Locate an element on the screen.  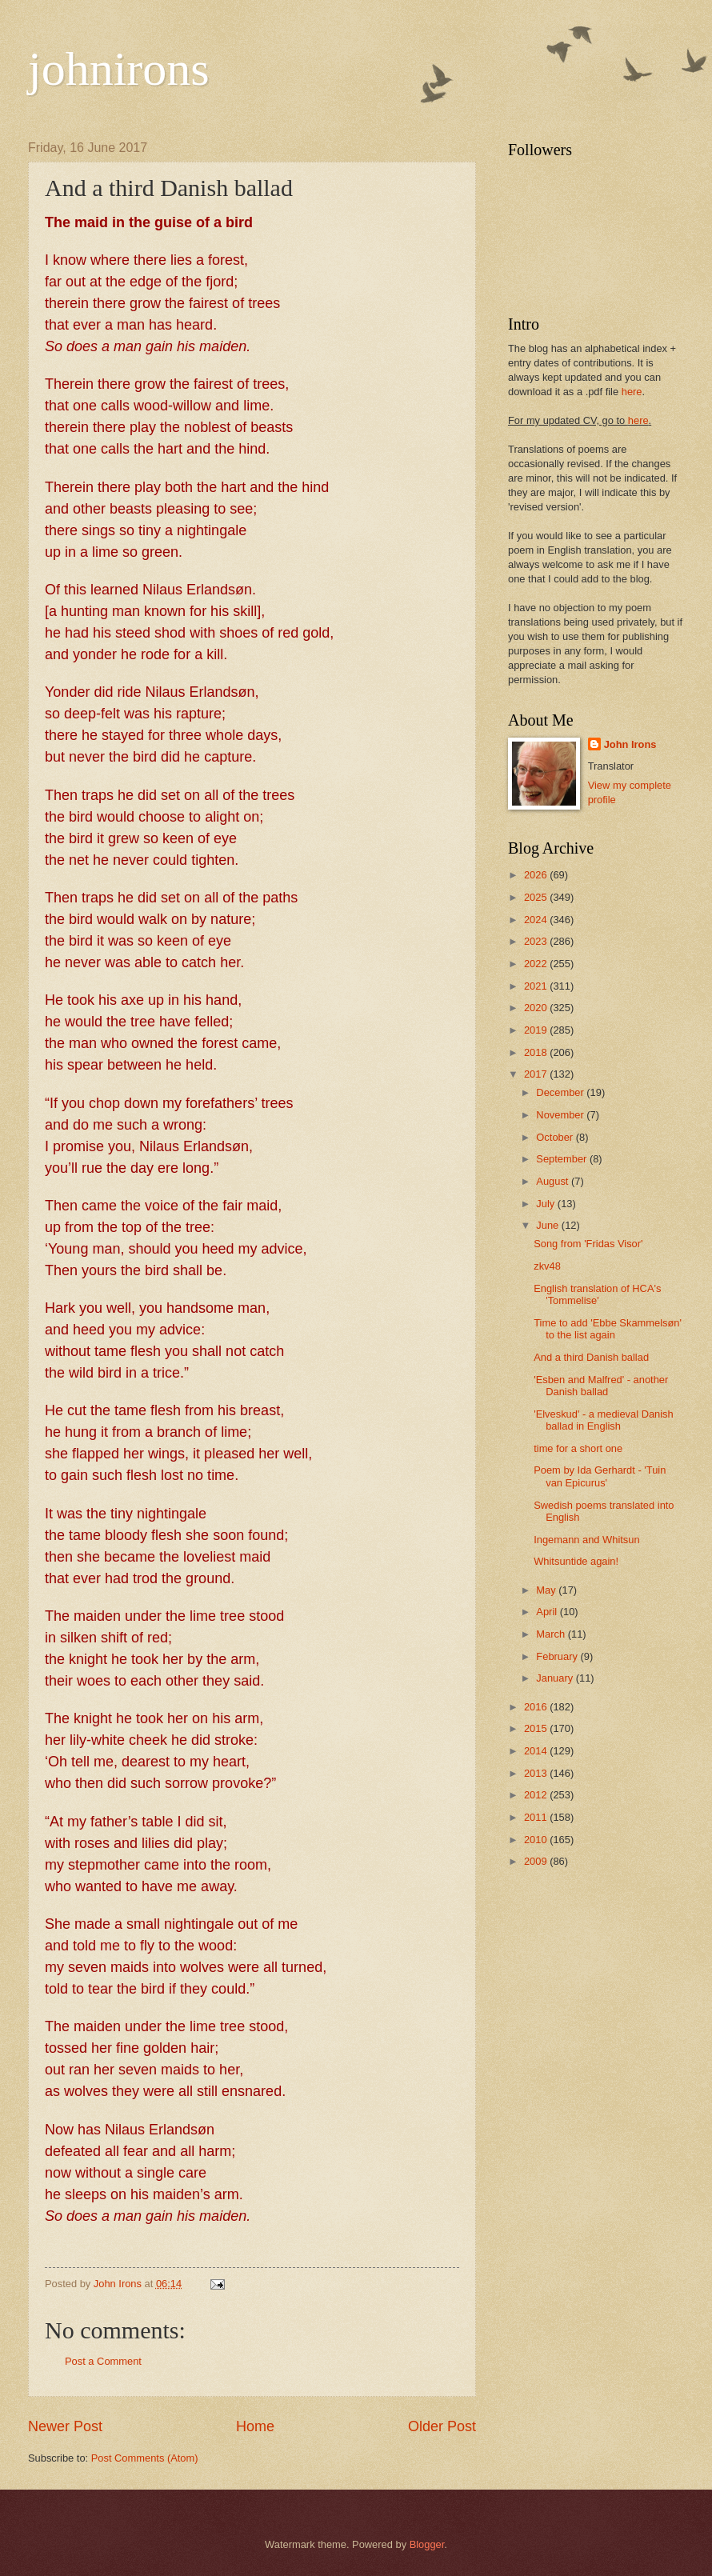
2010 is located at coordinates (537, 1840).